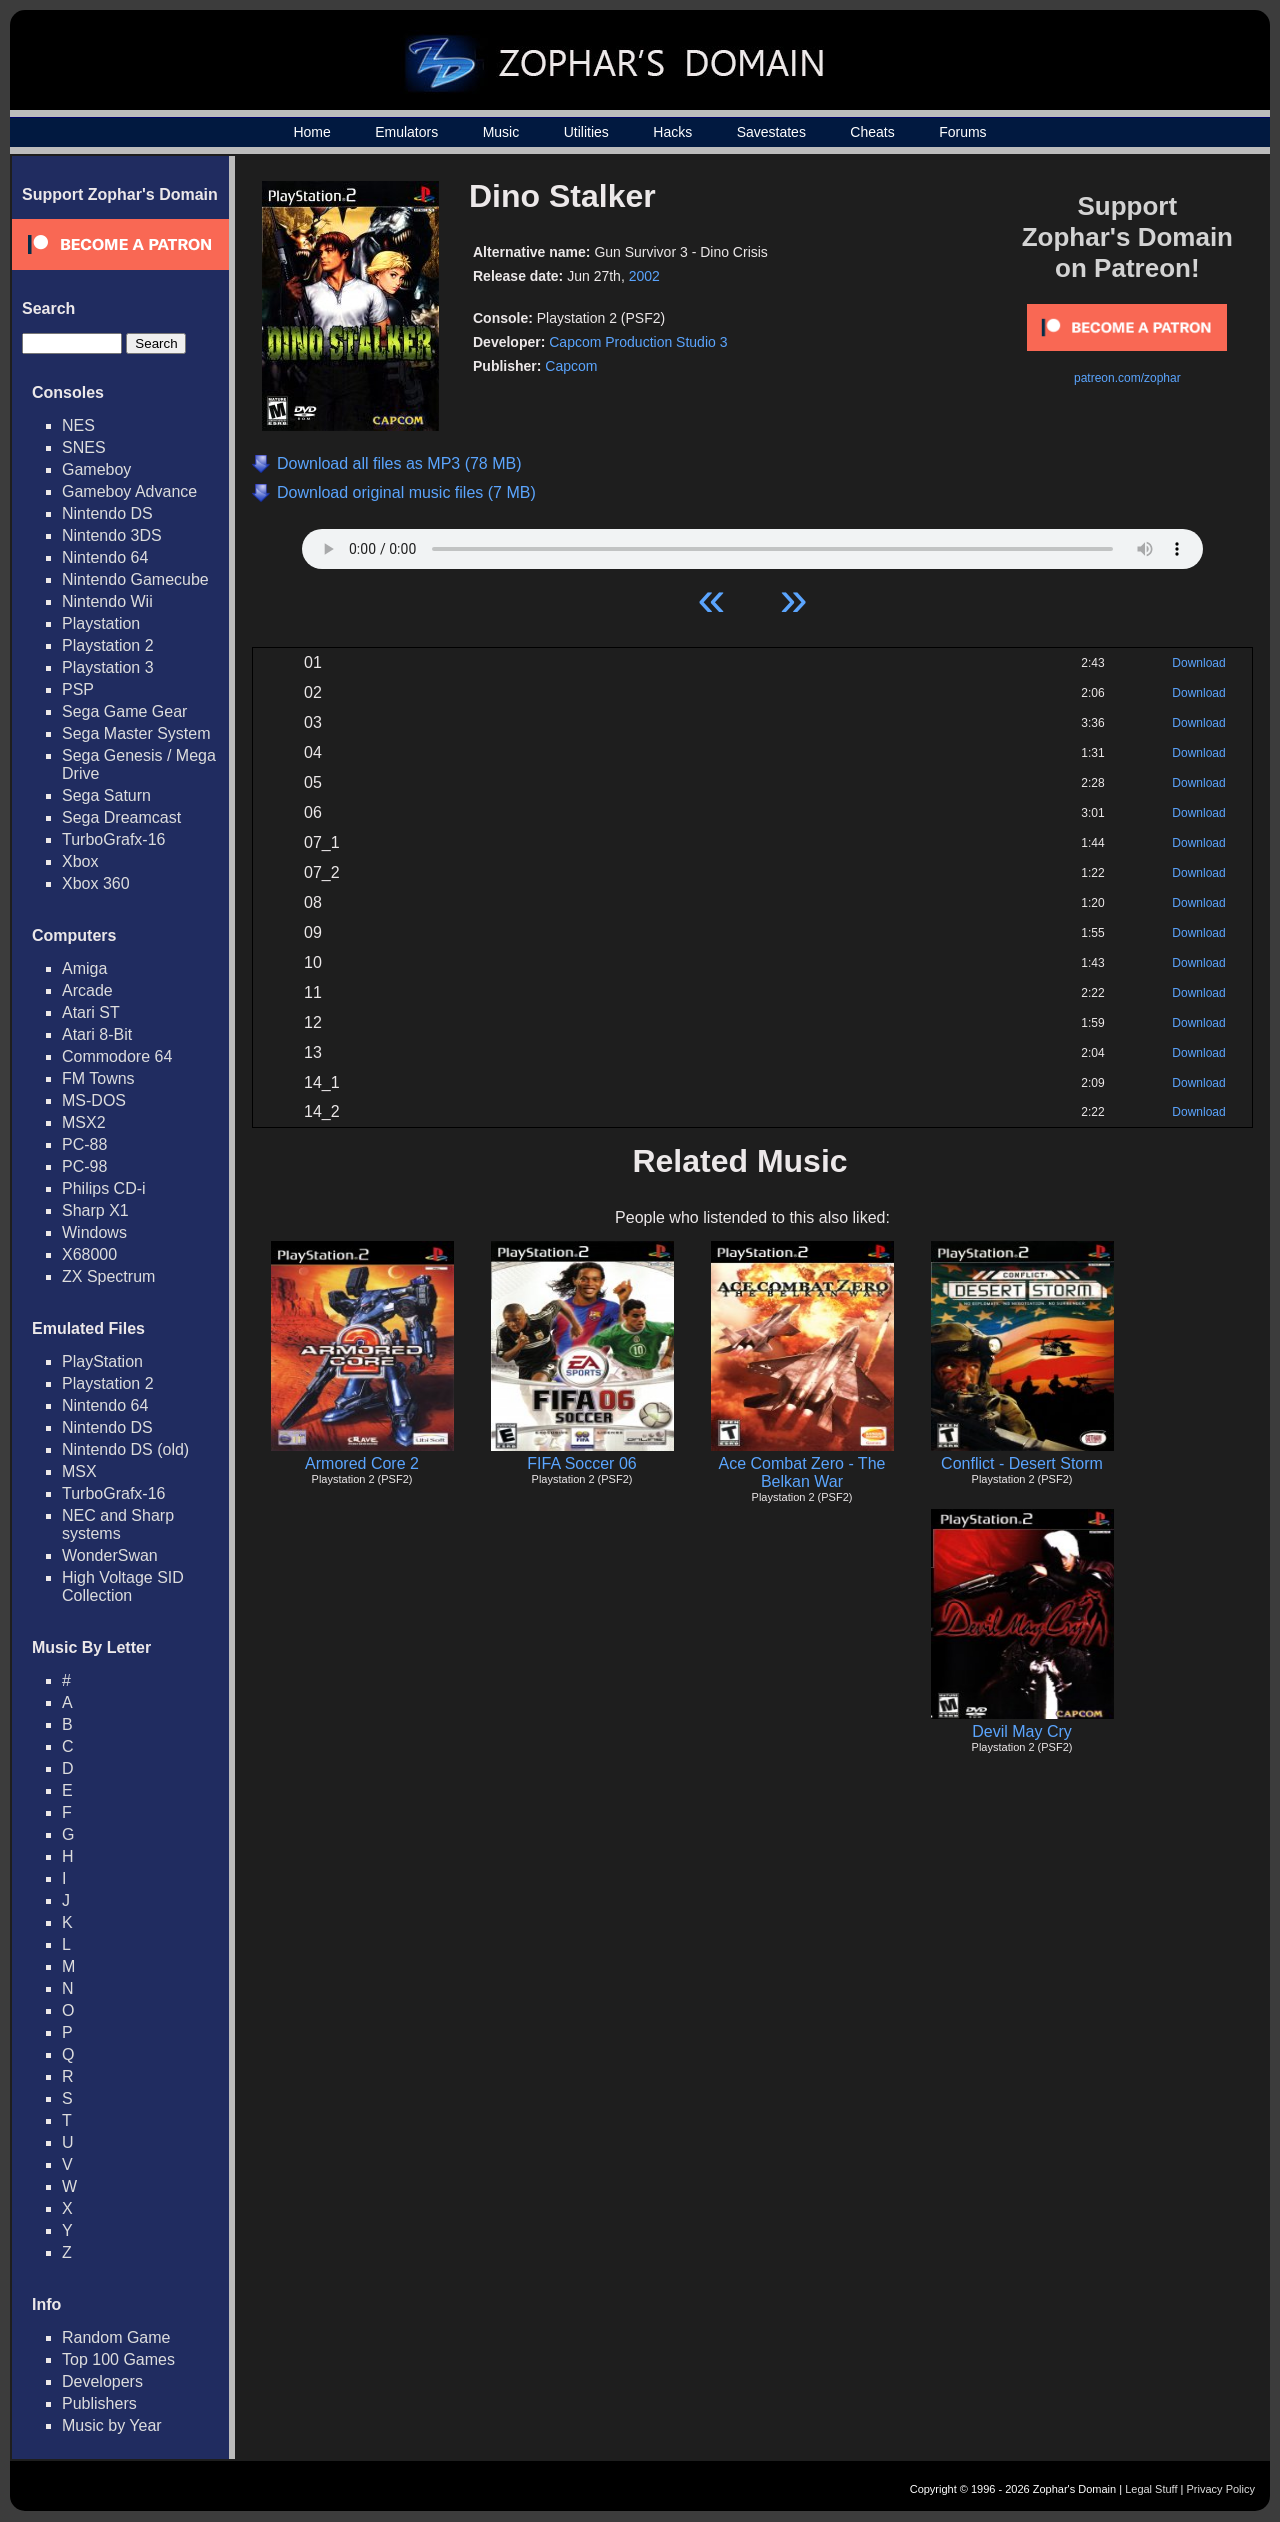 The height and width of the screenshot is (2522, 1280). I want to click on Philips CD-i, so click(104, 1188).